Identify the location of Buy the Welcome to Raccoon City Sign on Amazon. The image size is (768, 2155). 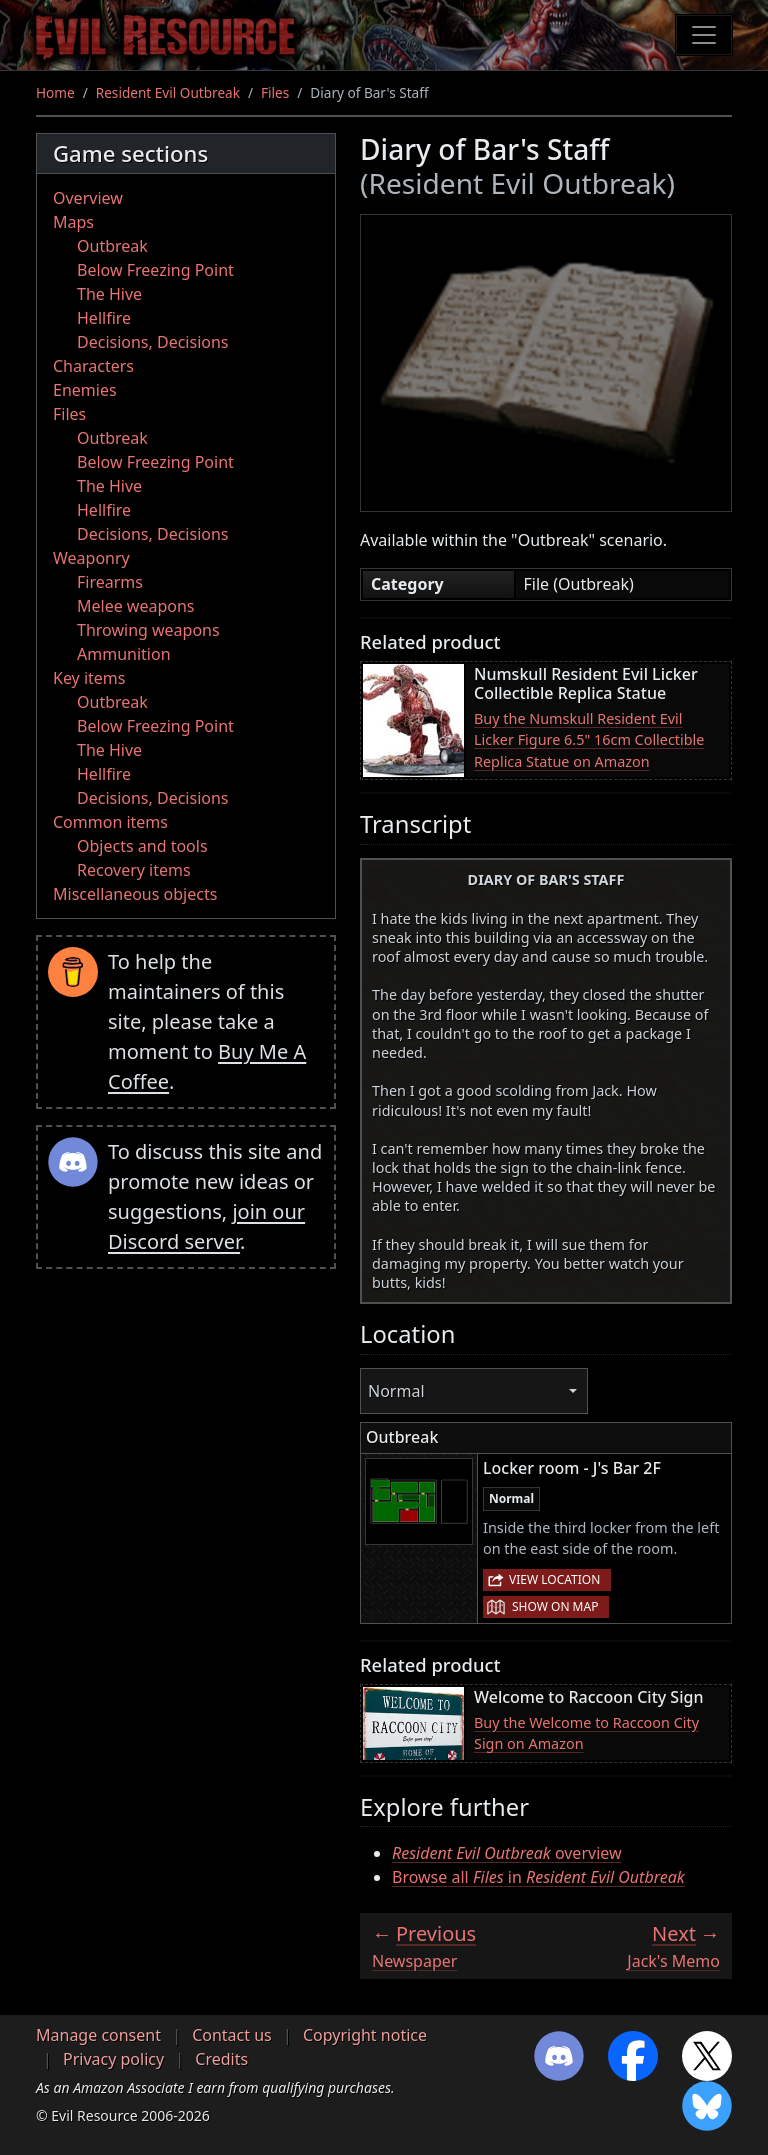
(586, 1733).